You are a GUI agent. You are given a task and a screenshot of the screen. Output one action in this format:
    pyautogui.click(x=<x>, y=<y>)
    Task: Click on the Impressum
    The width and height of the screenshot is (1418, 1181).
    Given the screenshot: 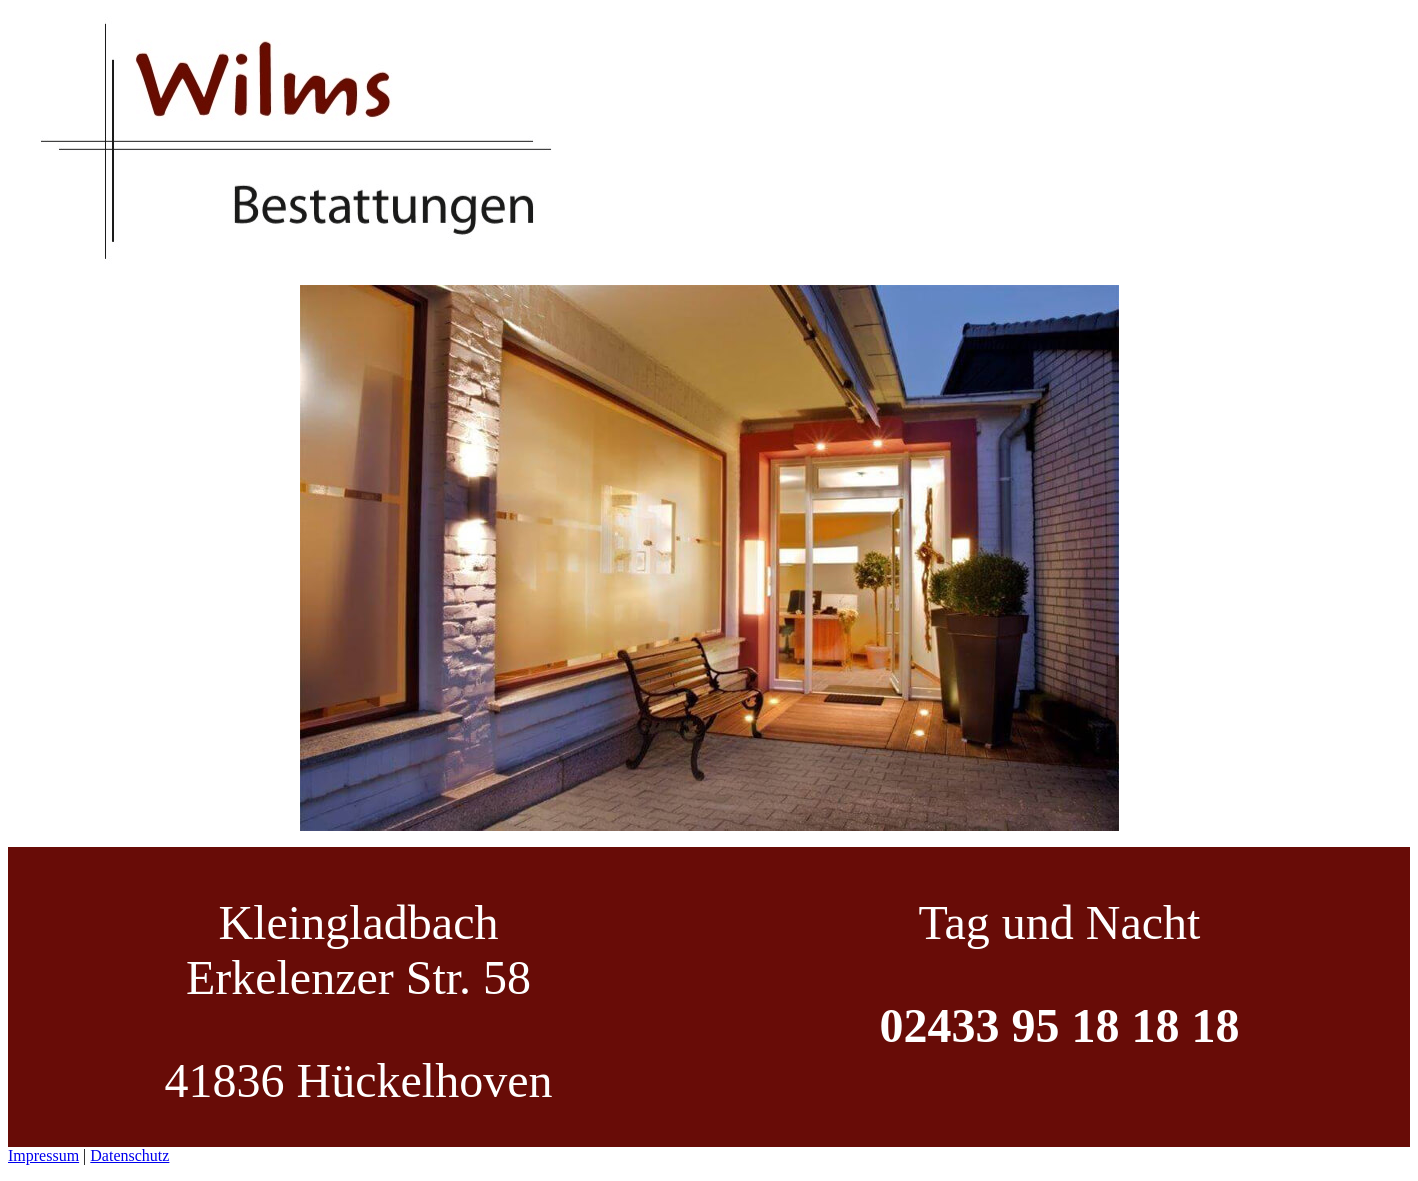 What is the action you would take?
    pyautogui.click(x=43, y=1155)
    